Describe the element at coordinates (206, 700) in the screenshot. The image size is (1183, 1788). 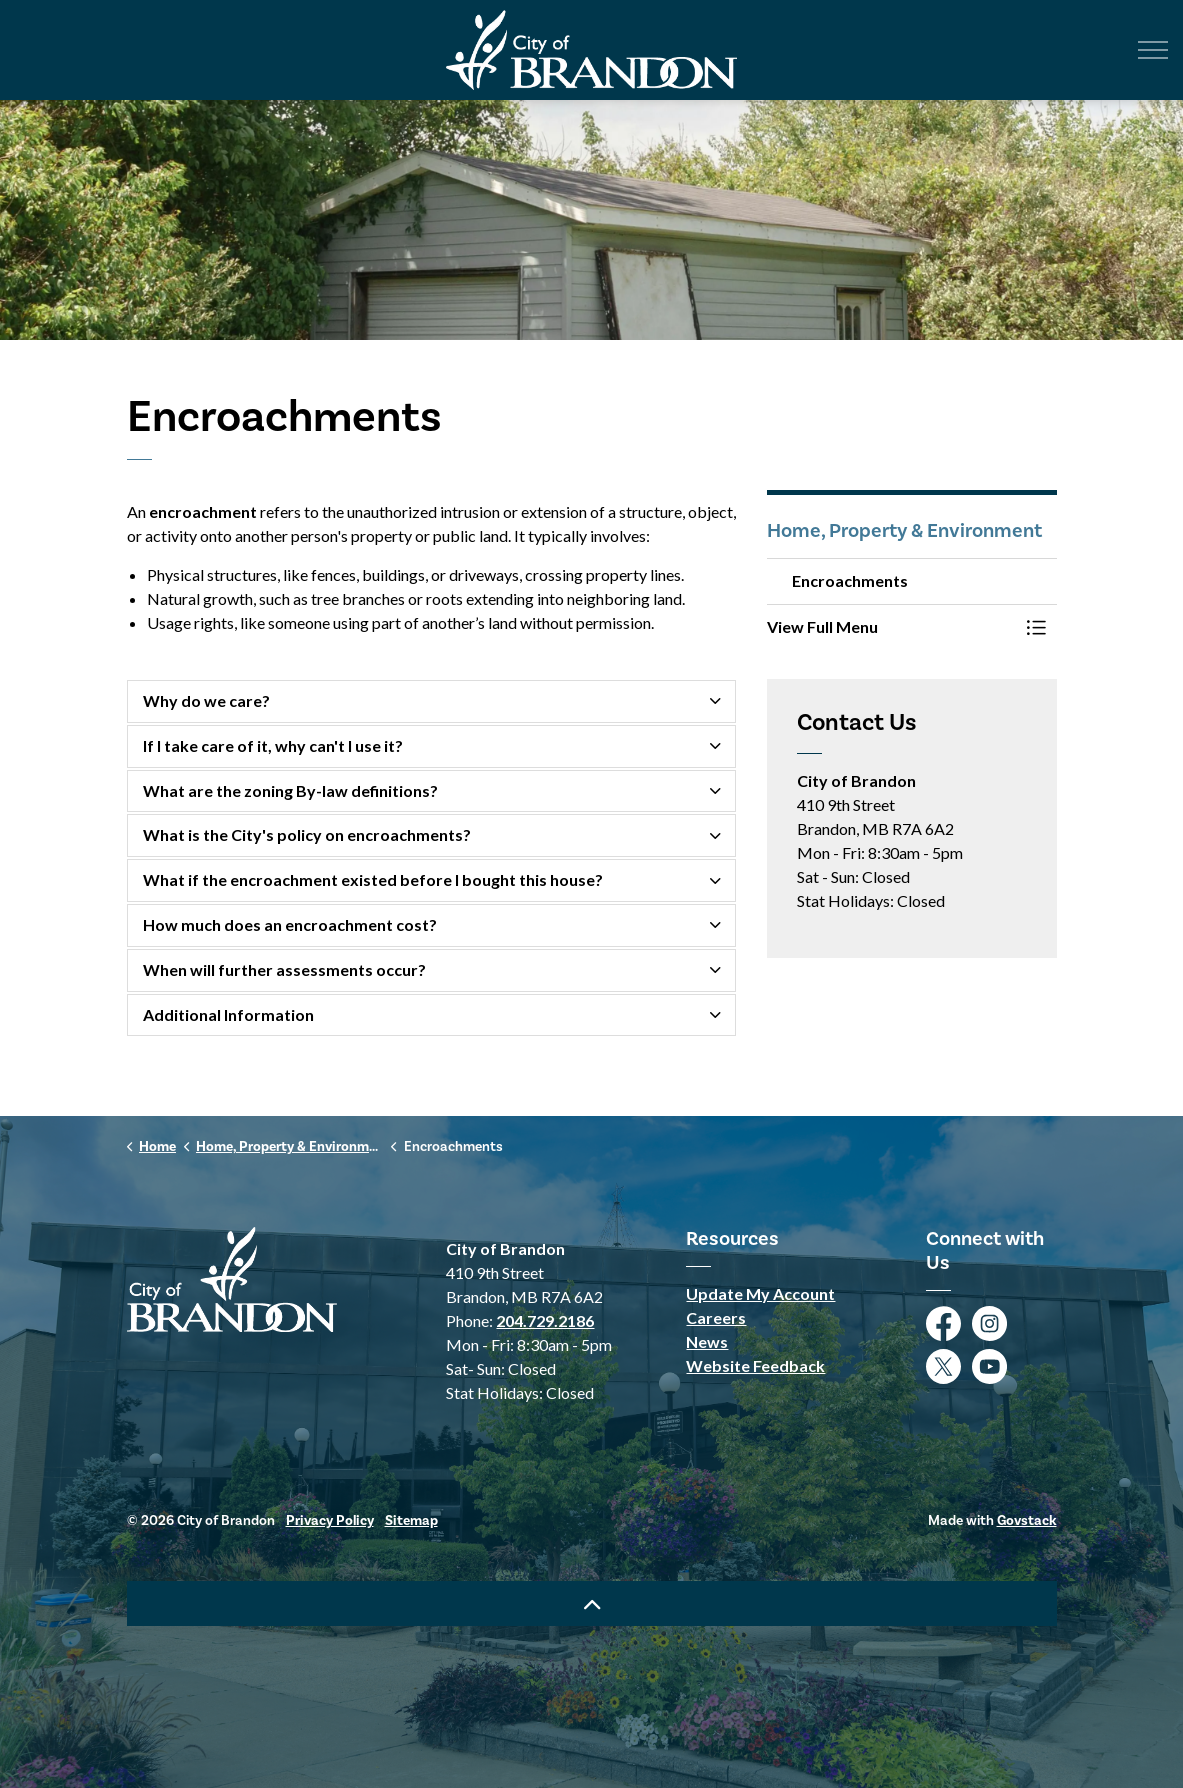
I see `Why do we care? [button]` at that location.